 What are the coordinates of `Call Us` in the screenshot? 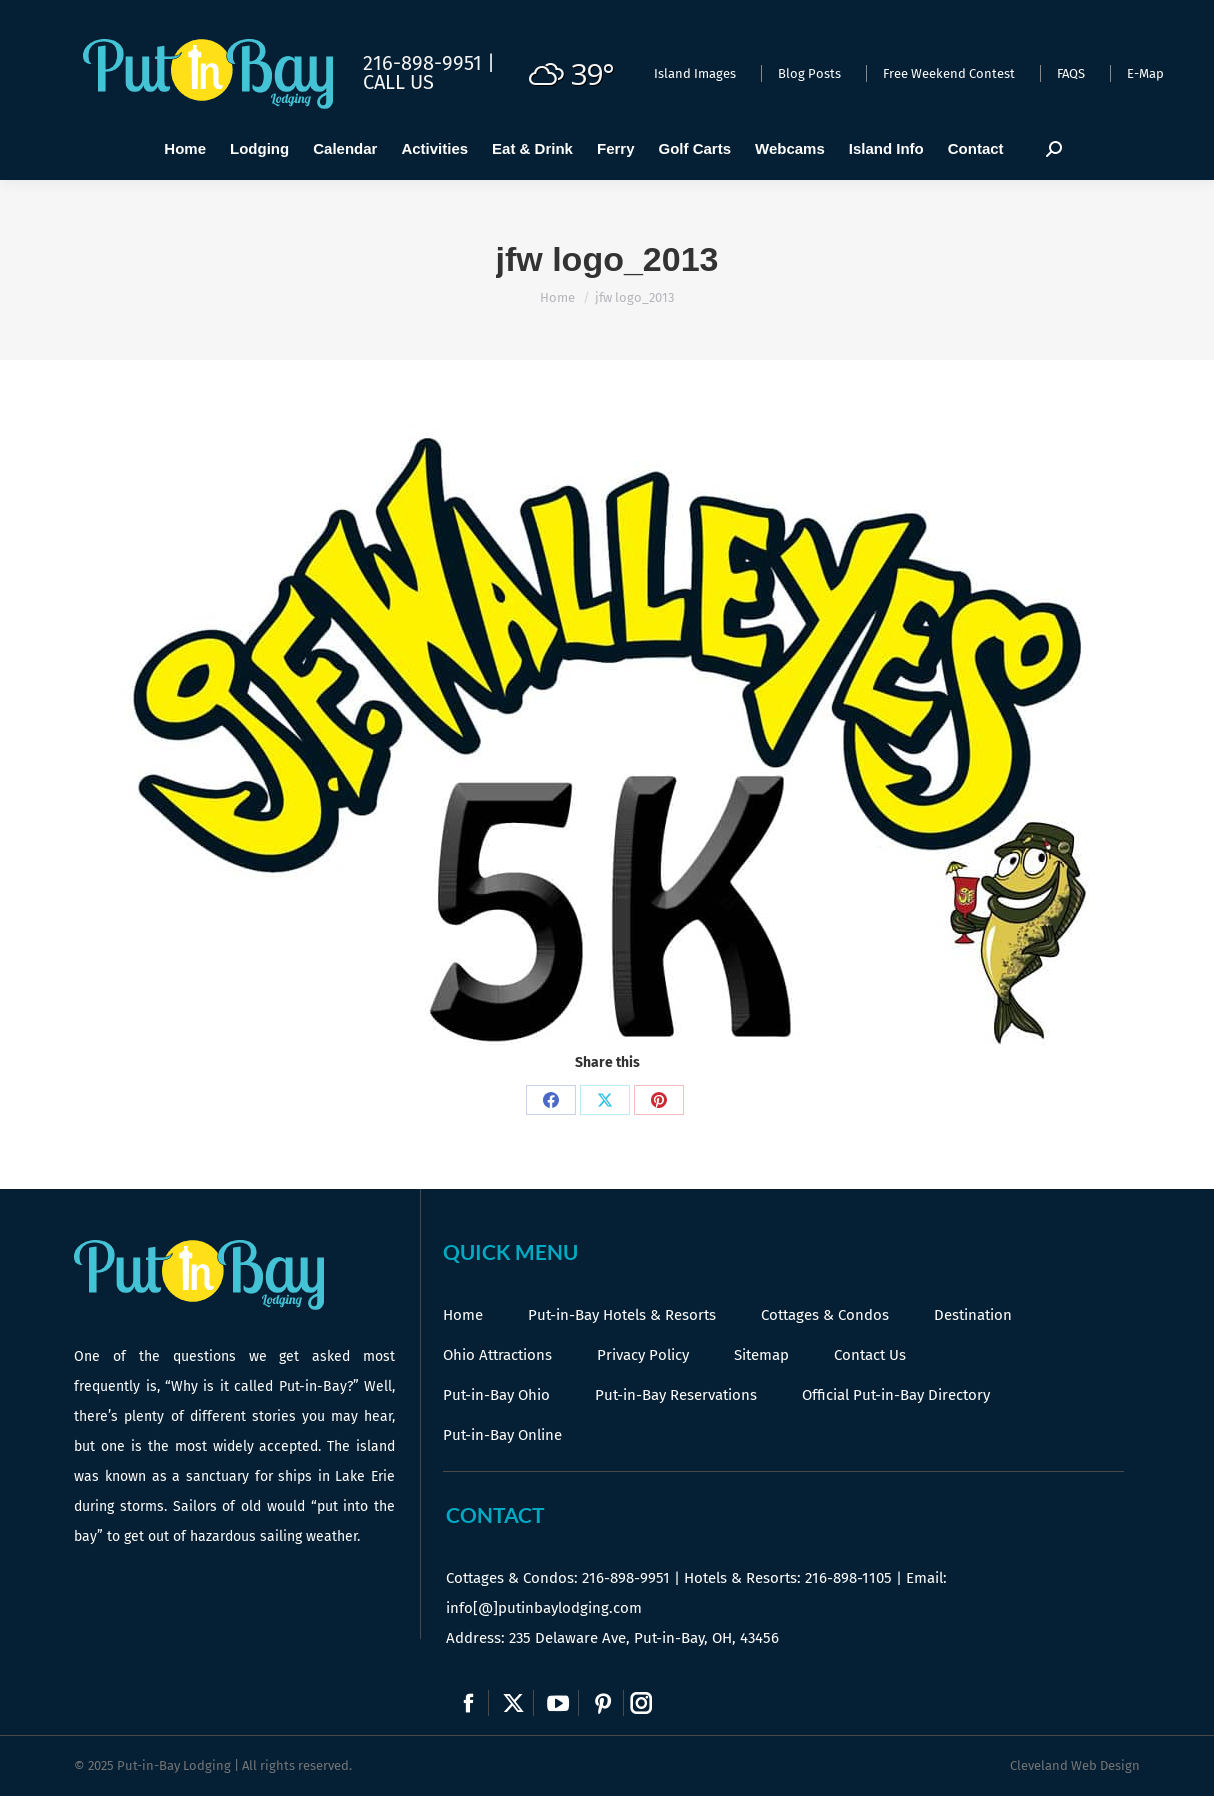 It's located at (398, 82).